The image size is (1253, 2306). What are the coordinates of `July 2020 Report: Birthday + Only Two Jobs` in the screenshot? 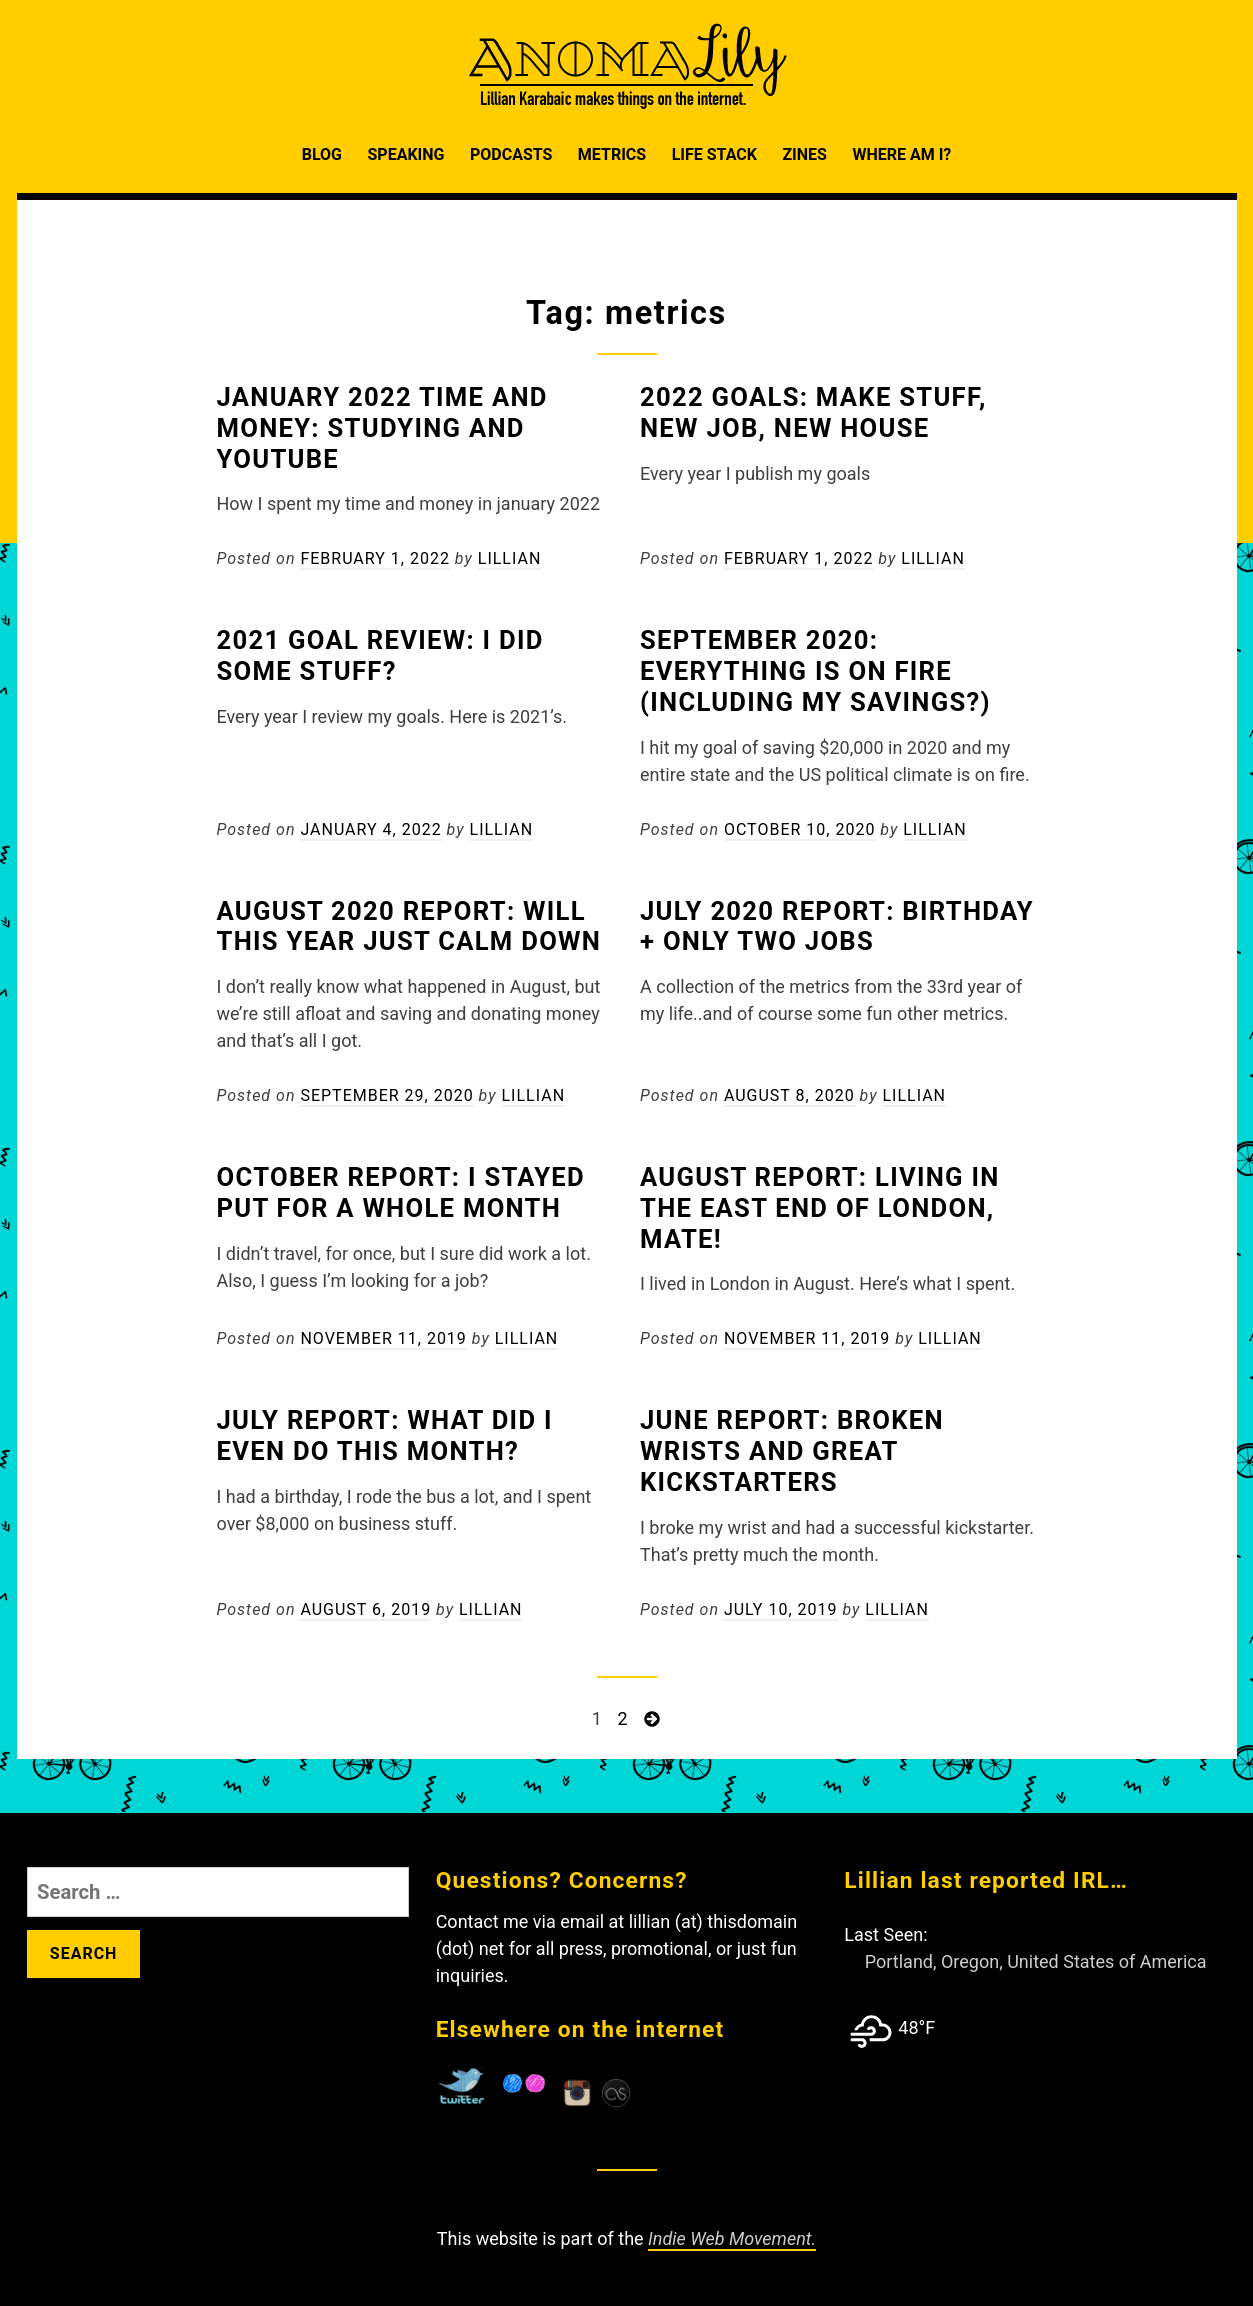 It's located at (837, 926).